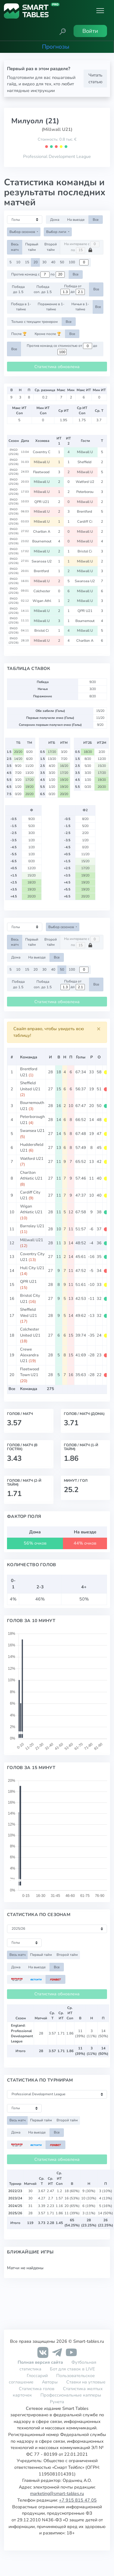 The width and height of the screenshot is (114, 2576). I want to click on [button], so click(62, 31).